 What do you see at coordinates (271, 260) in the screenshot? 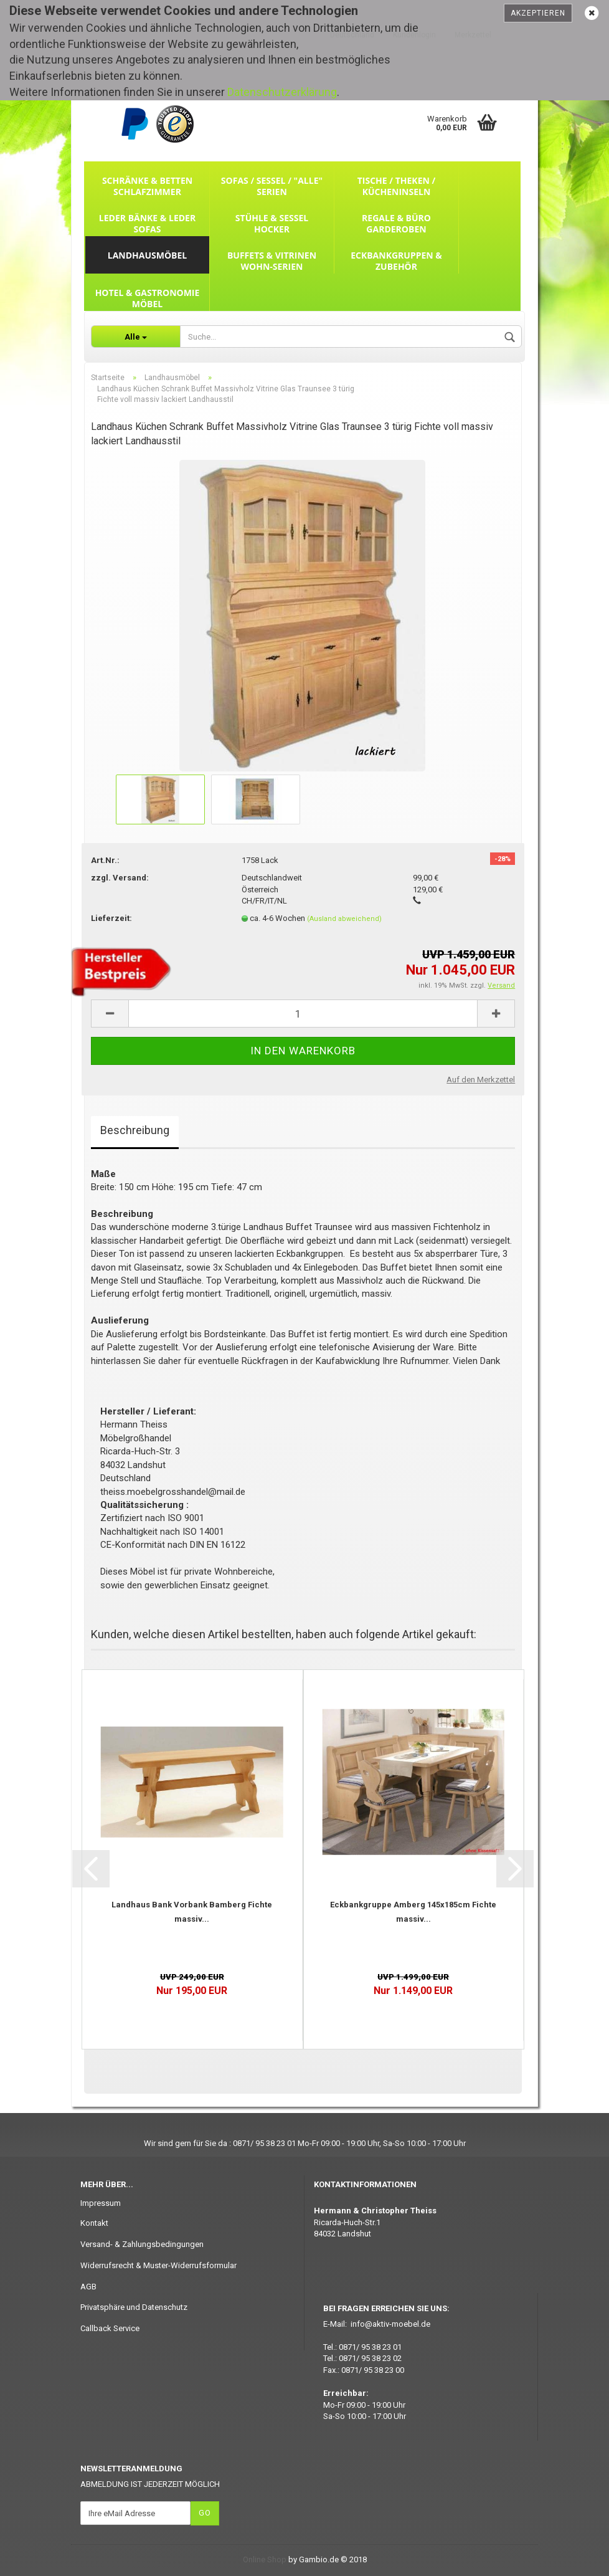
I see `Buffets & Vitrinen Wohn-Serien` at bounding box center [271, 260].